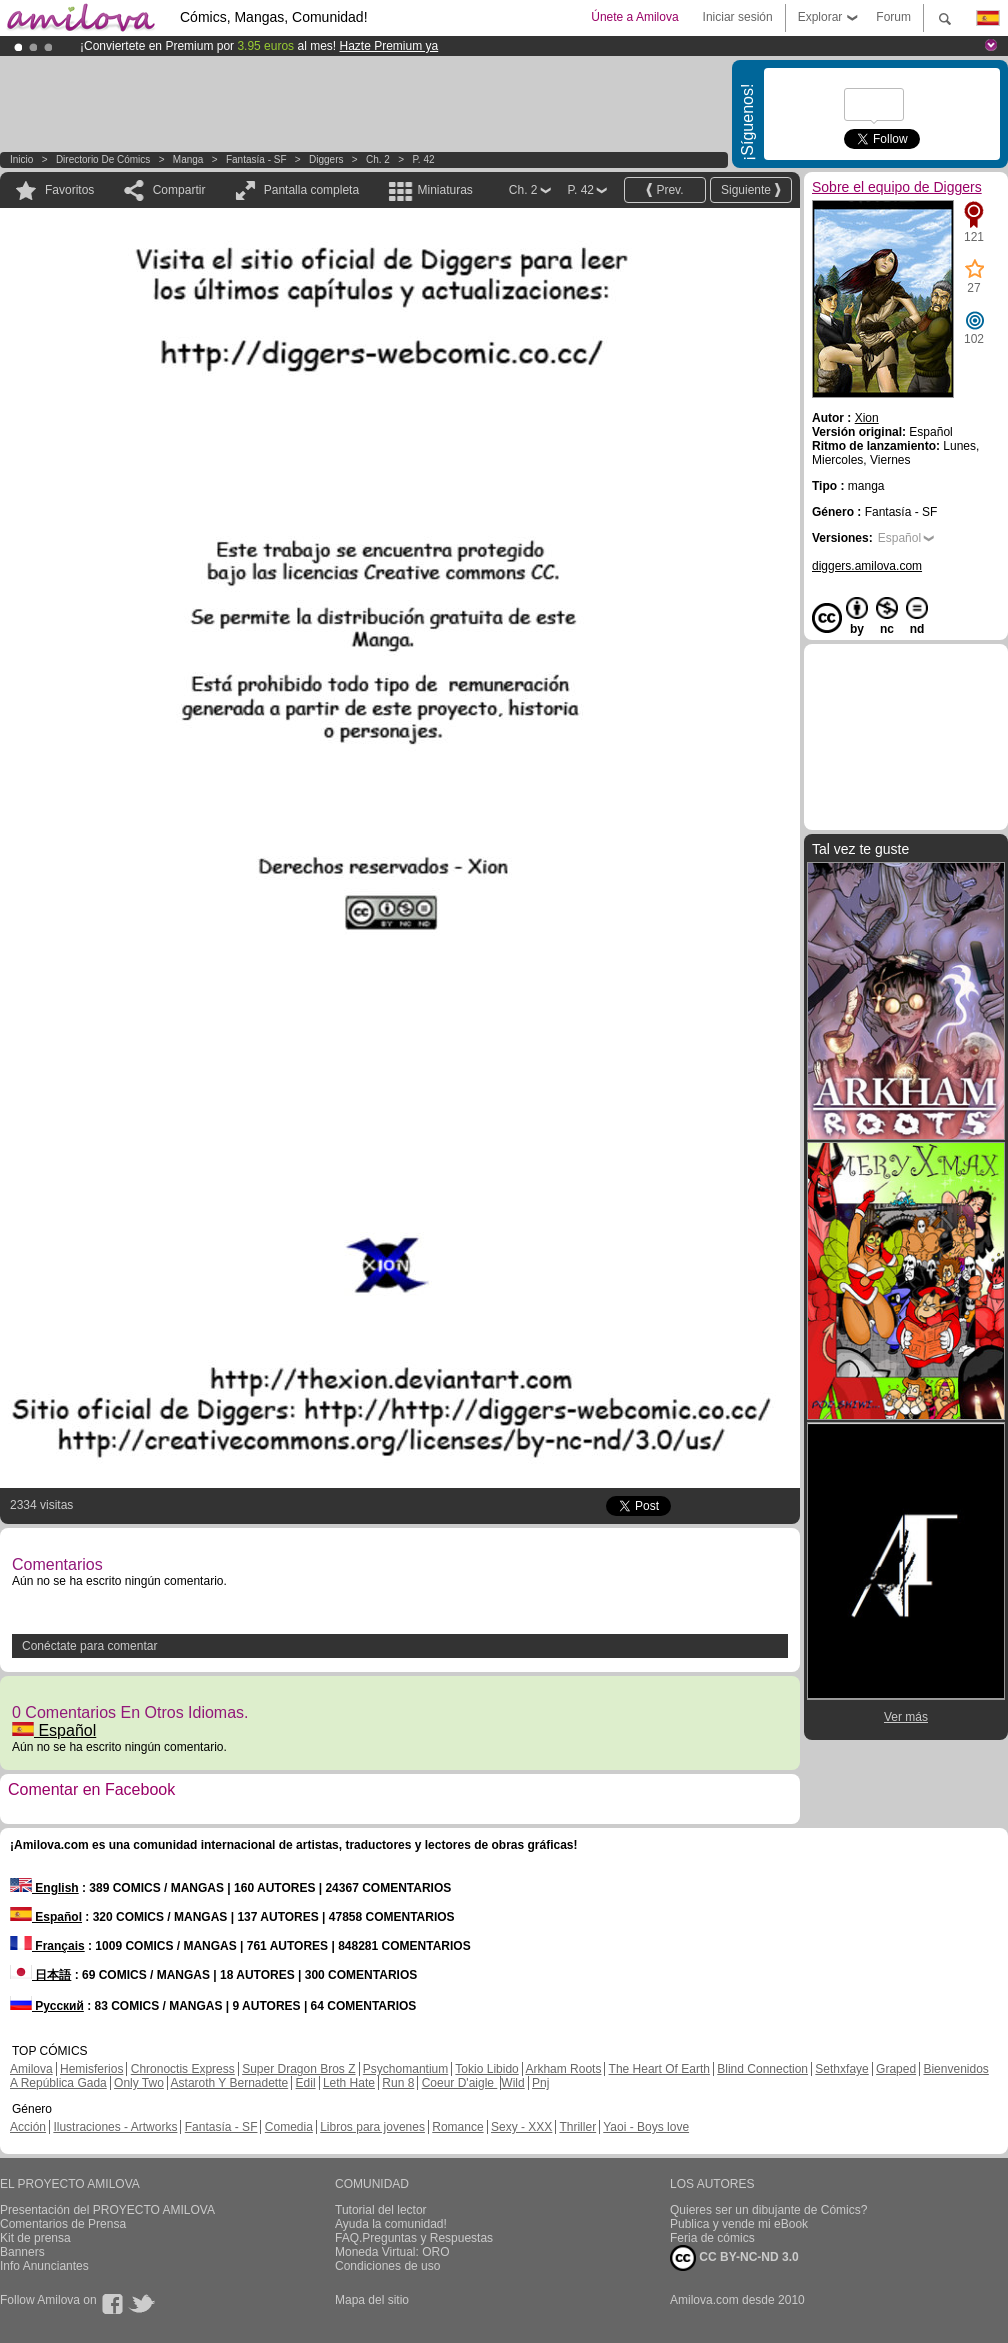 Image resolution: width=1008 pixels, height=2343 pixels. Describe the element at coordinates (414, 2238) in the screenshot. I see `FAQ.Preguntas y Respuestas` at that location.